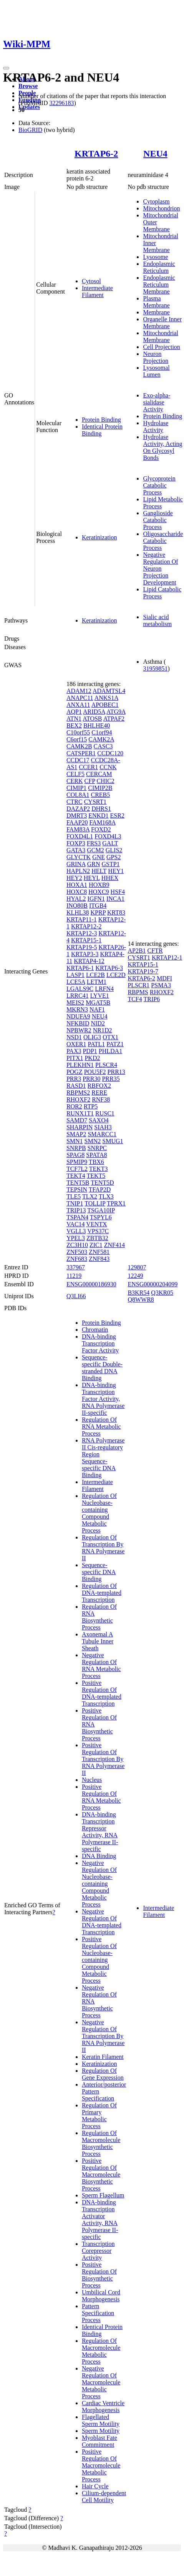  What do you see at coordinates (101, 1665) in the screenshot?
I see `Negative Regulation Of RNA Metabolic Process` at bounding box center [101, 1665].